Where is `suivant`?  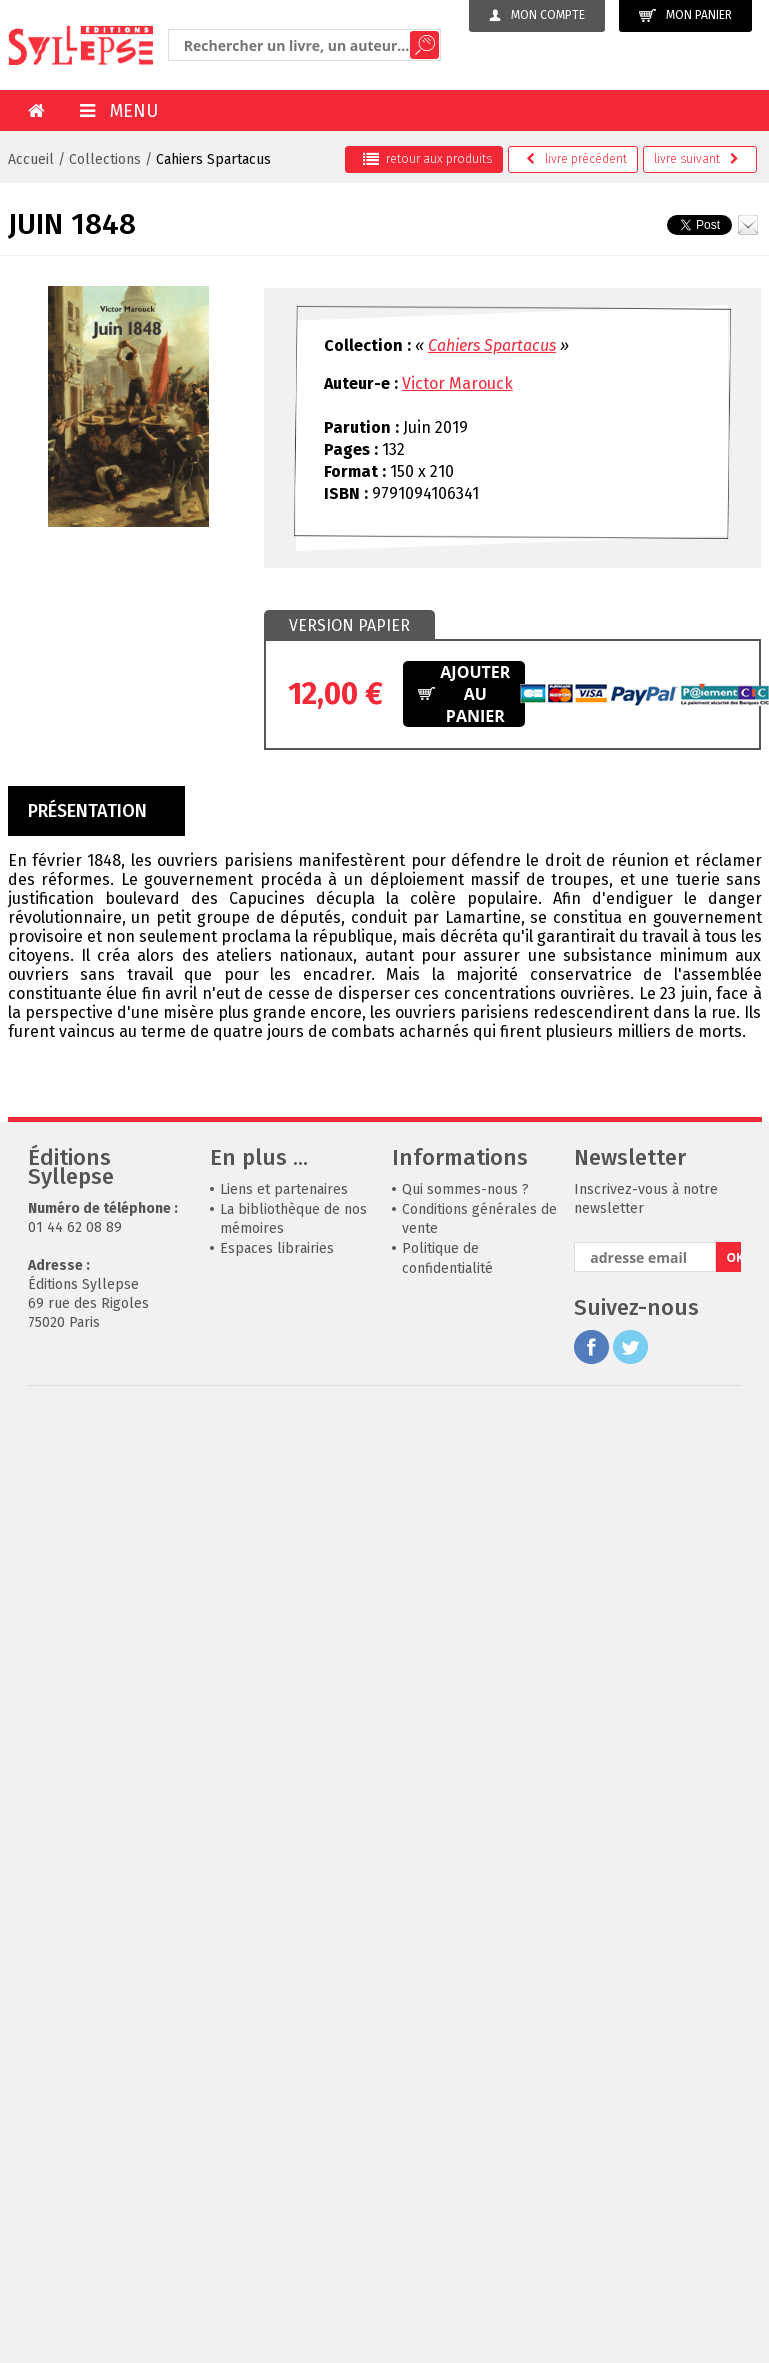 suivant is located at coordinates (696, 159).